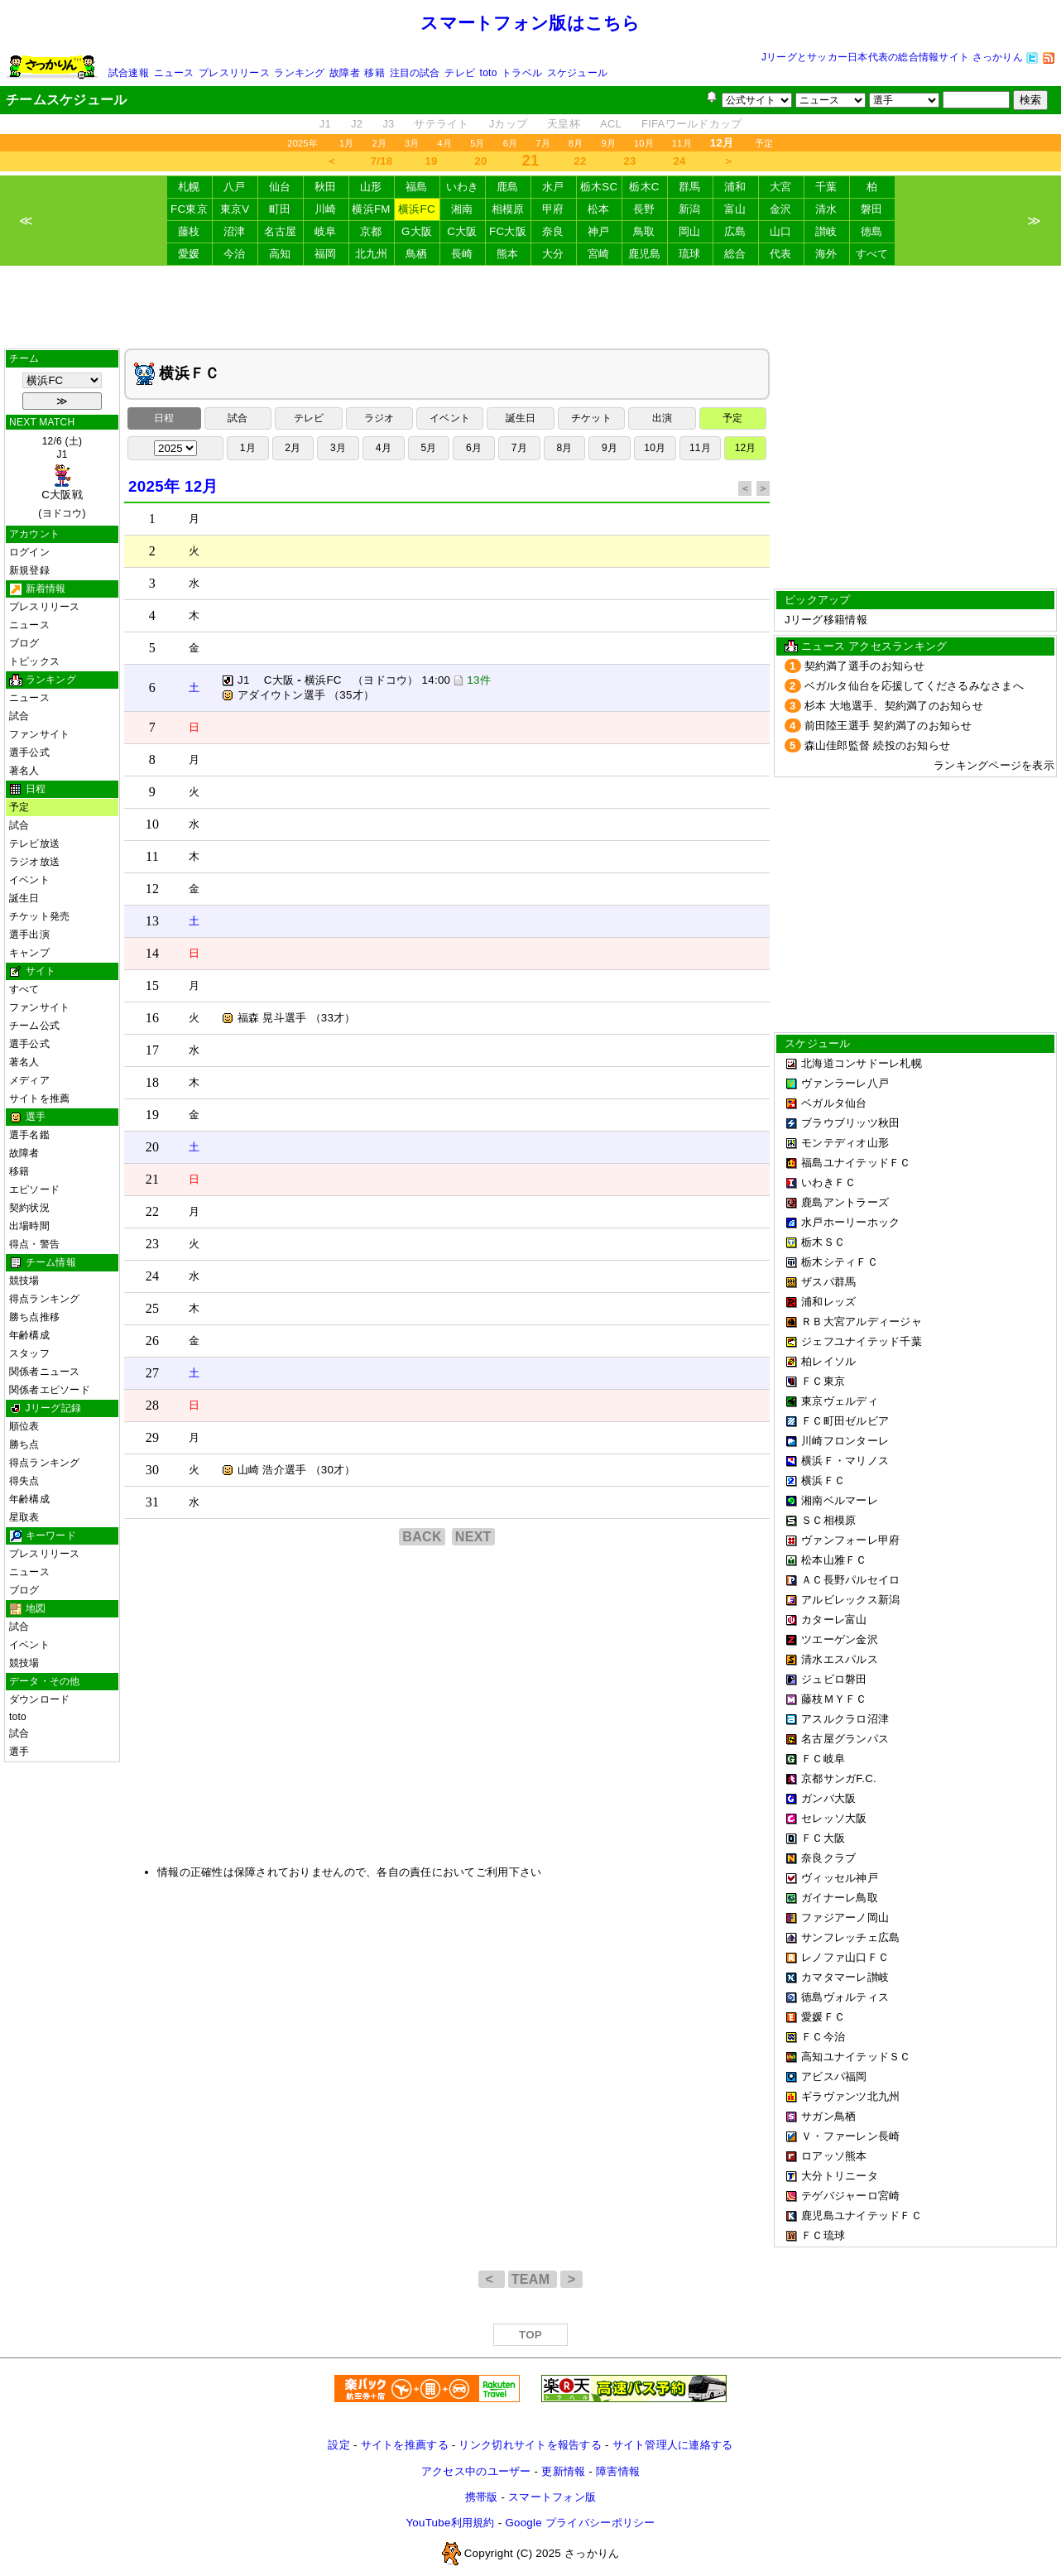 Image resolution: width=1061 pixels, height=2576 pixels. I want to click on 23, so click(630, 161).